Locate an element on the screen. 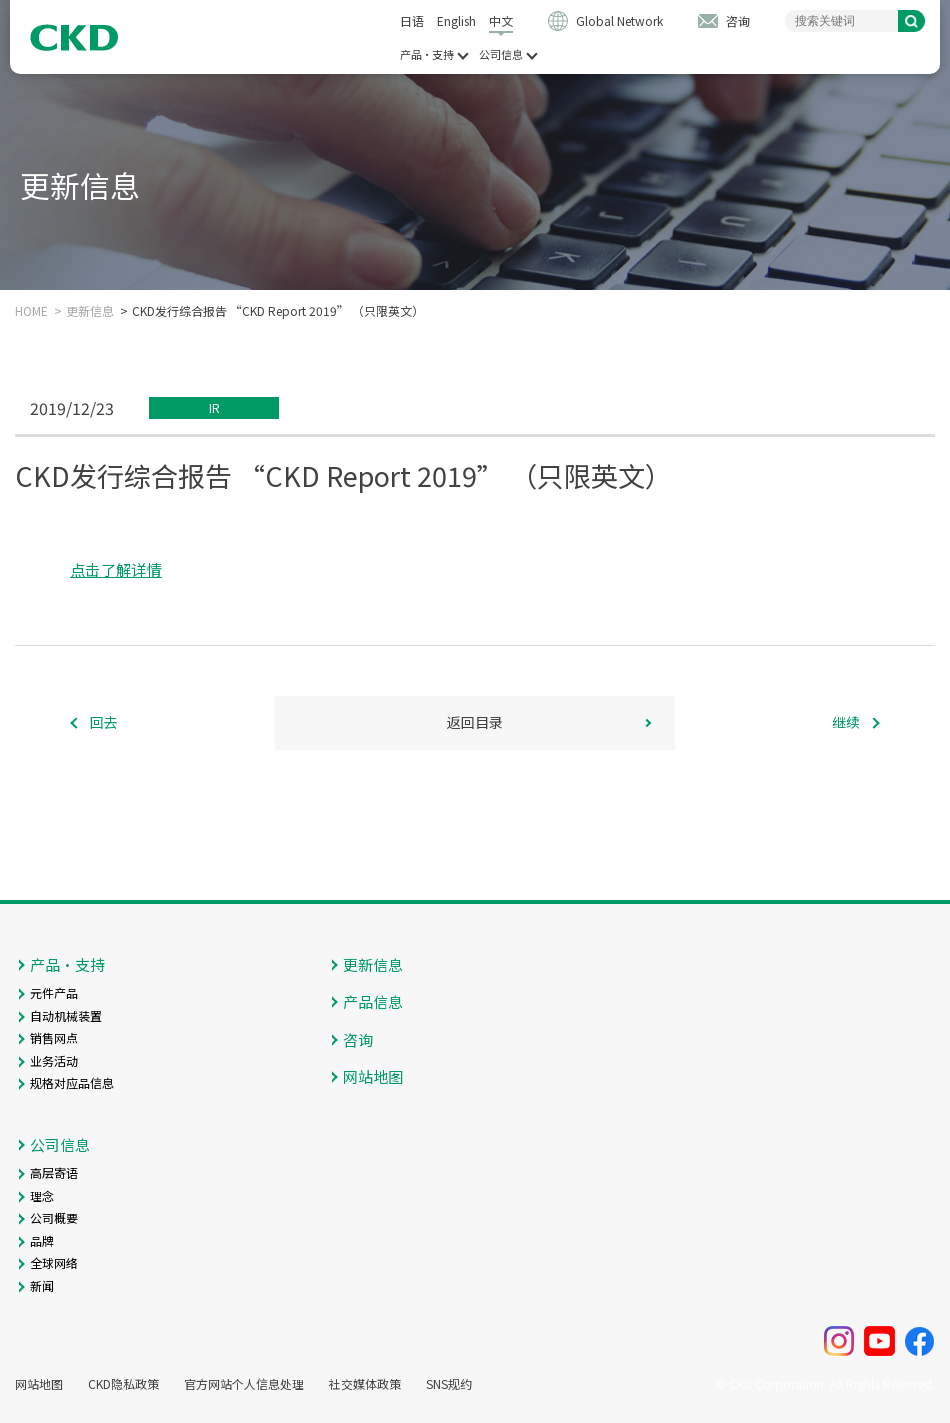  官方网站个人信息处理 is located at coordinates (244, 1384).